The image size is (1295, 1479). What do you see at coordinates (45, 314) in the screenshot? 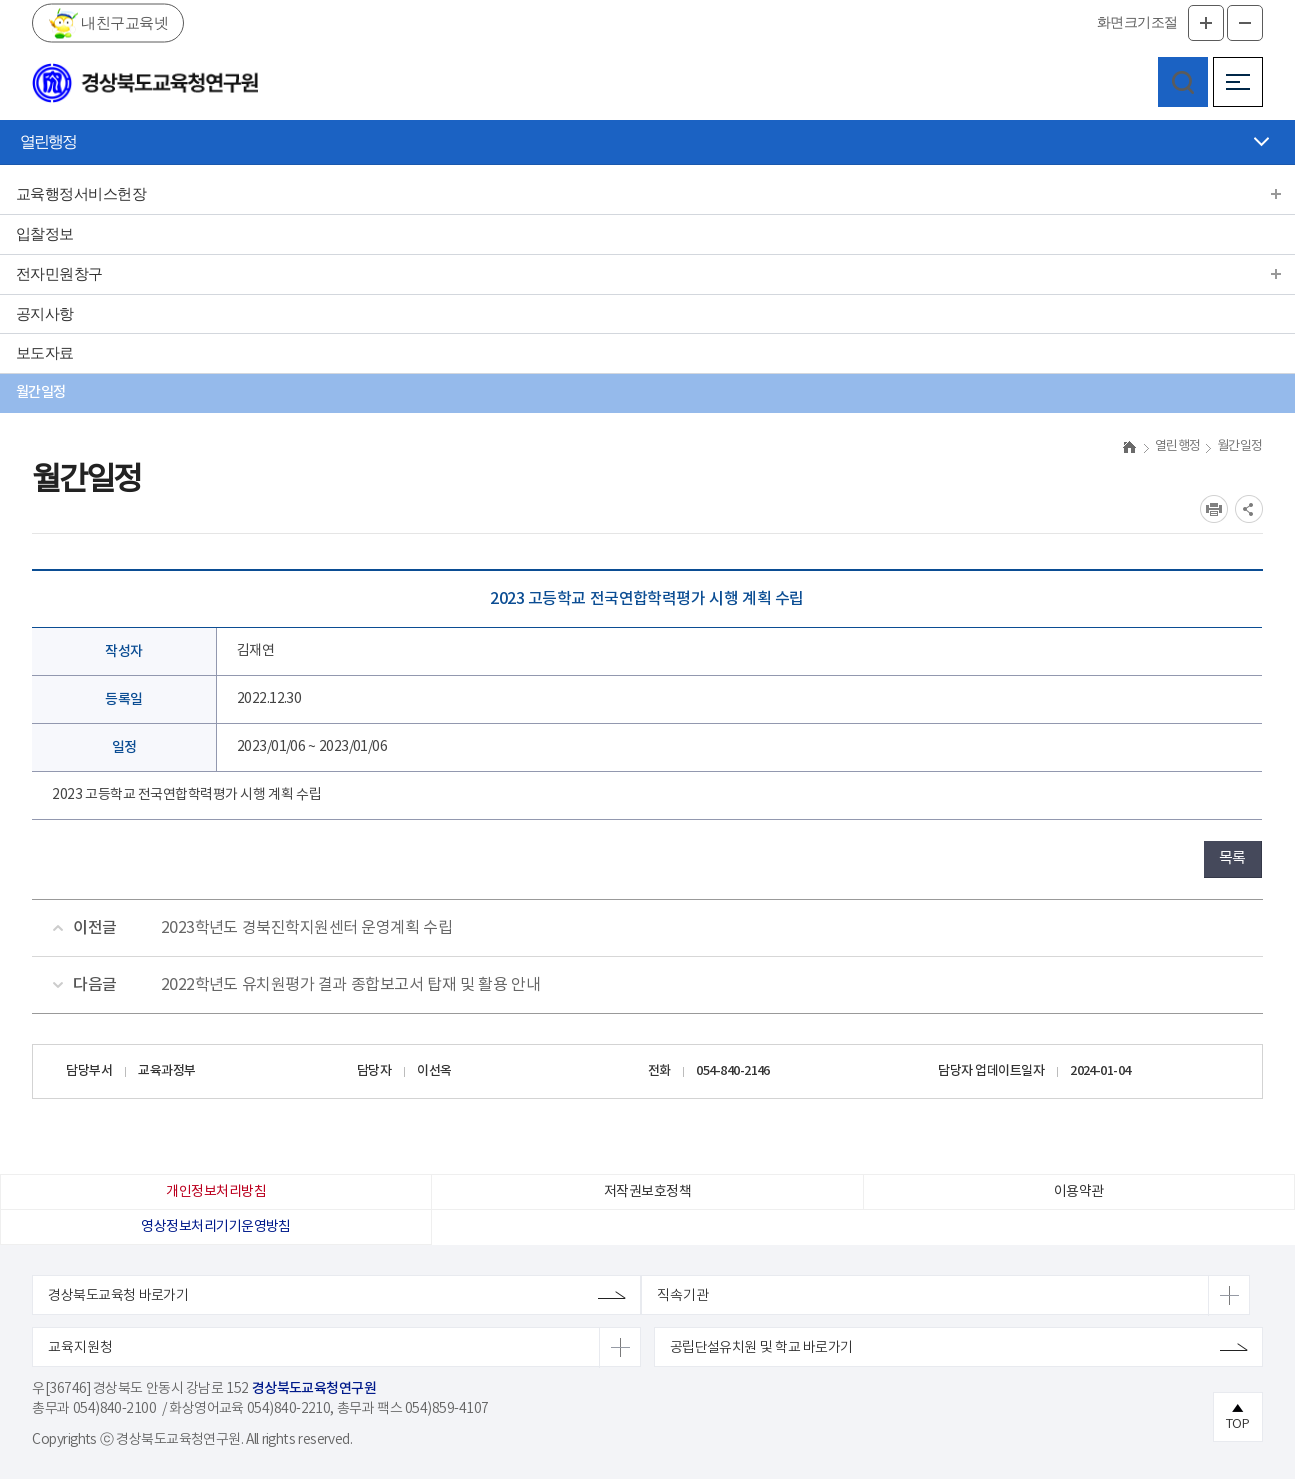
I see `공지사항` at bounding box center [45, 314].